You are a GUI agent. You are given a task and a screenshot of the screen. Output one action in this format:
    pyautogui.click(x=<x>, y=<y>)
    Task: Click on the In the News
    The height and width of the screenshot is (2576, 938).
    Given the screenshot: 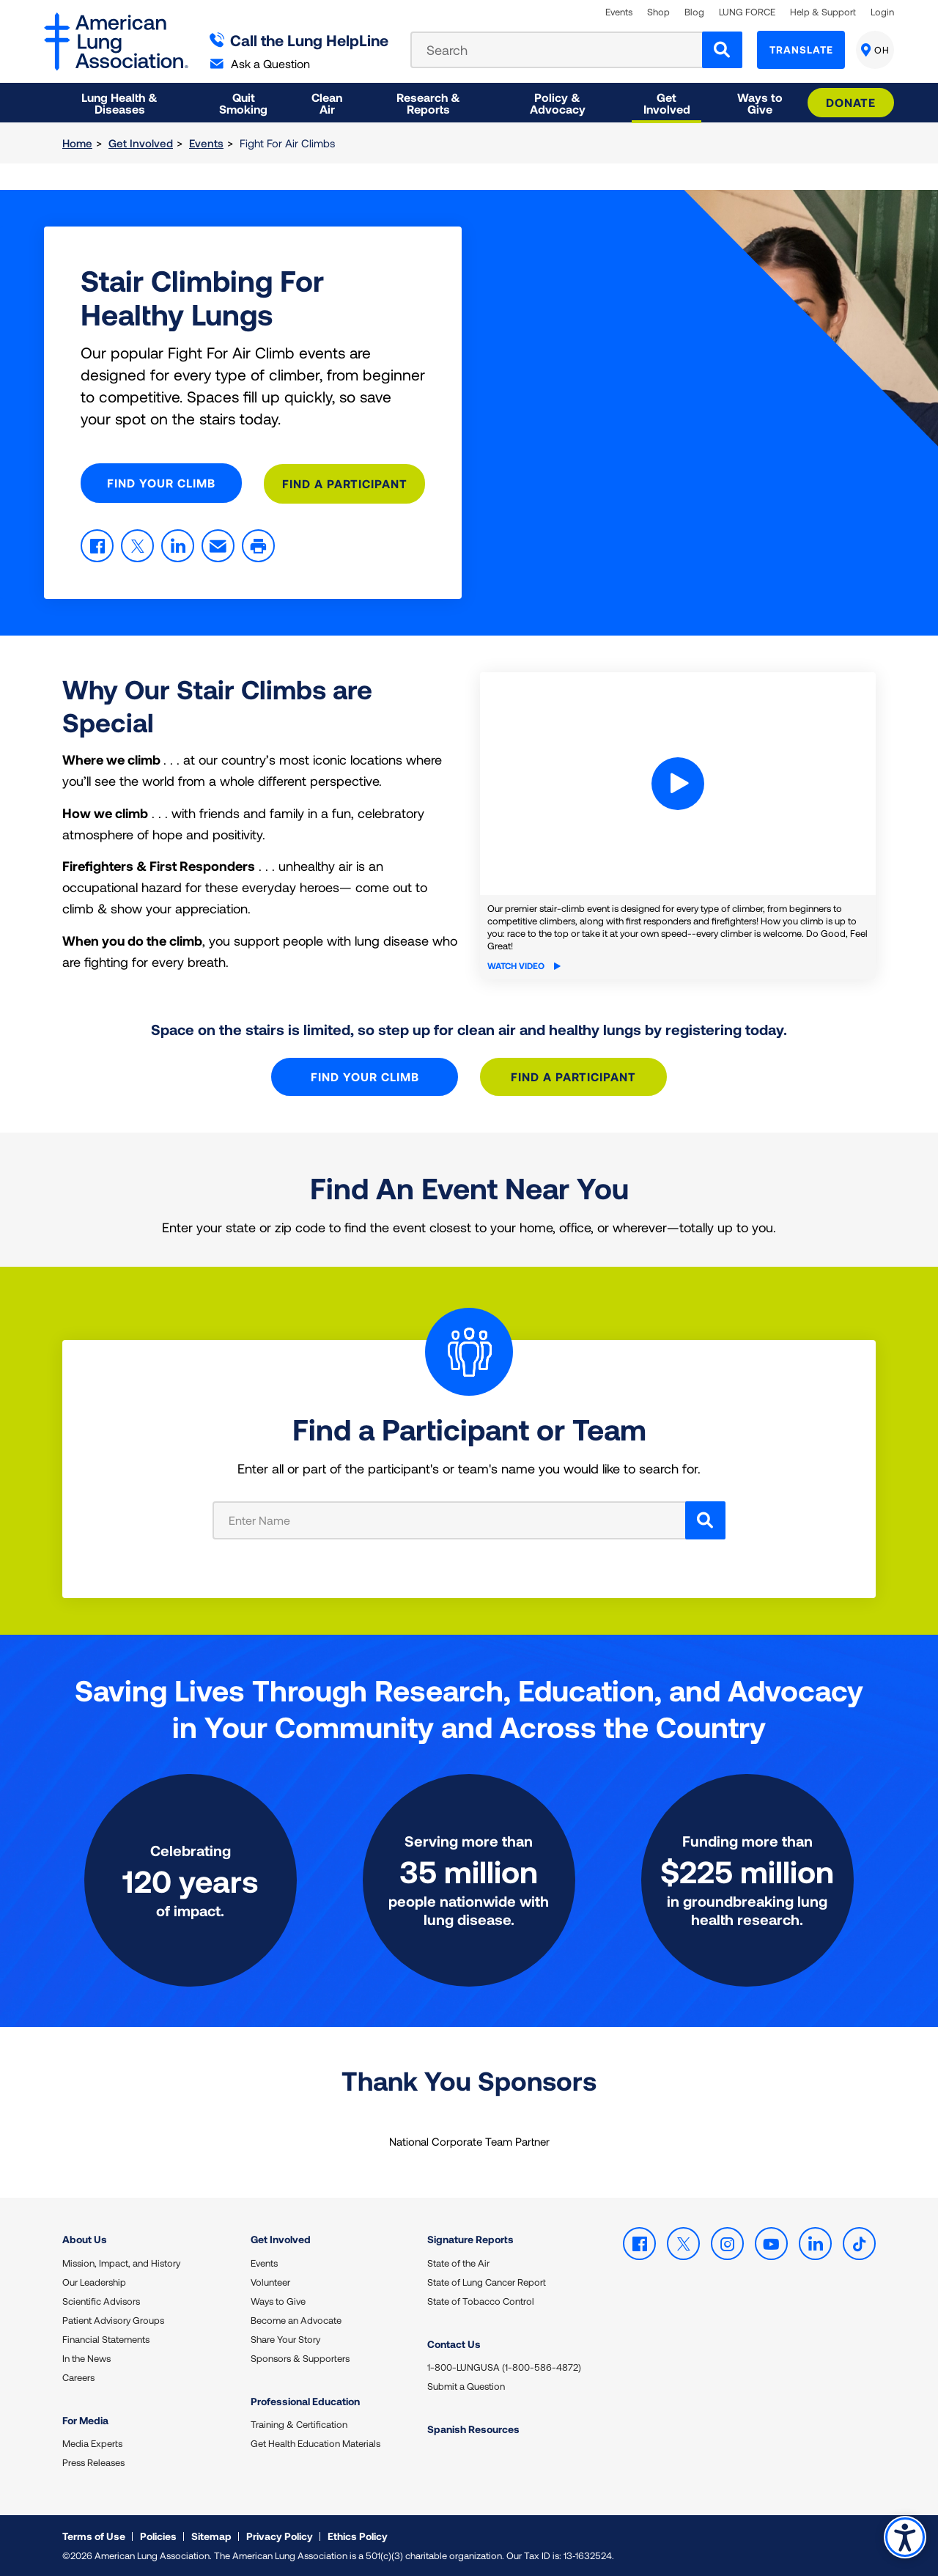 What is the action you would take?
    pyautogui.click(x=86, y=2357)
    